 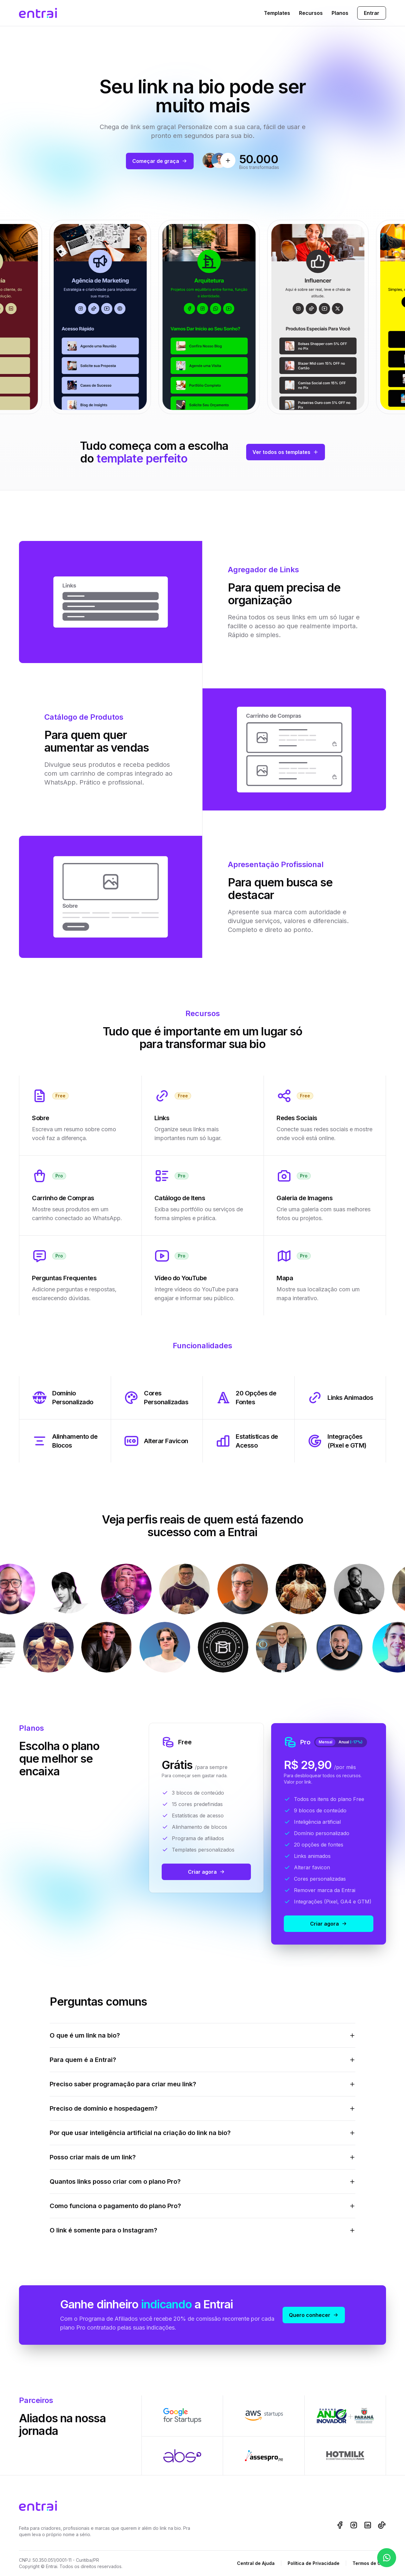 I want to click on Termos de Uso, so click(x=369, y=2563).